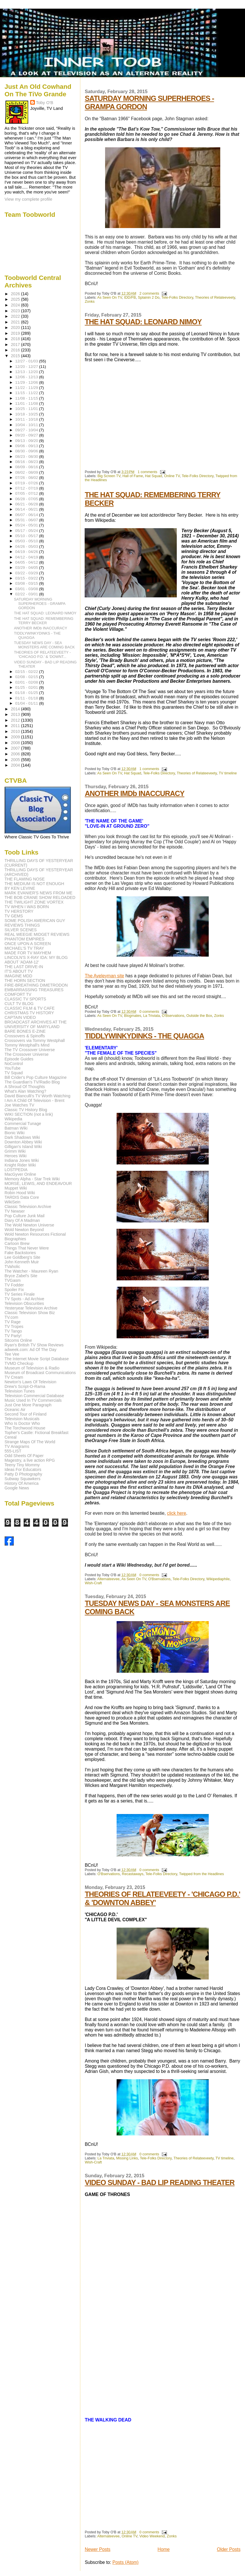  What do you see at coordinates (32, 1082) in the screenshot?
I see `The Guardian's TV/Radio Blog` at bounding box center [32, 1082].